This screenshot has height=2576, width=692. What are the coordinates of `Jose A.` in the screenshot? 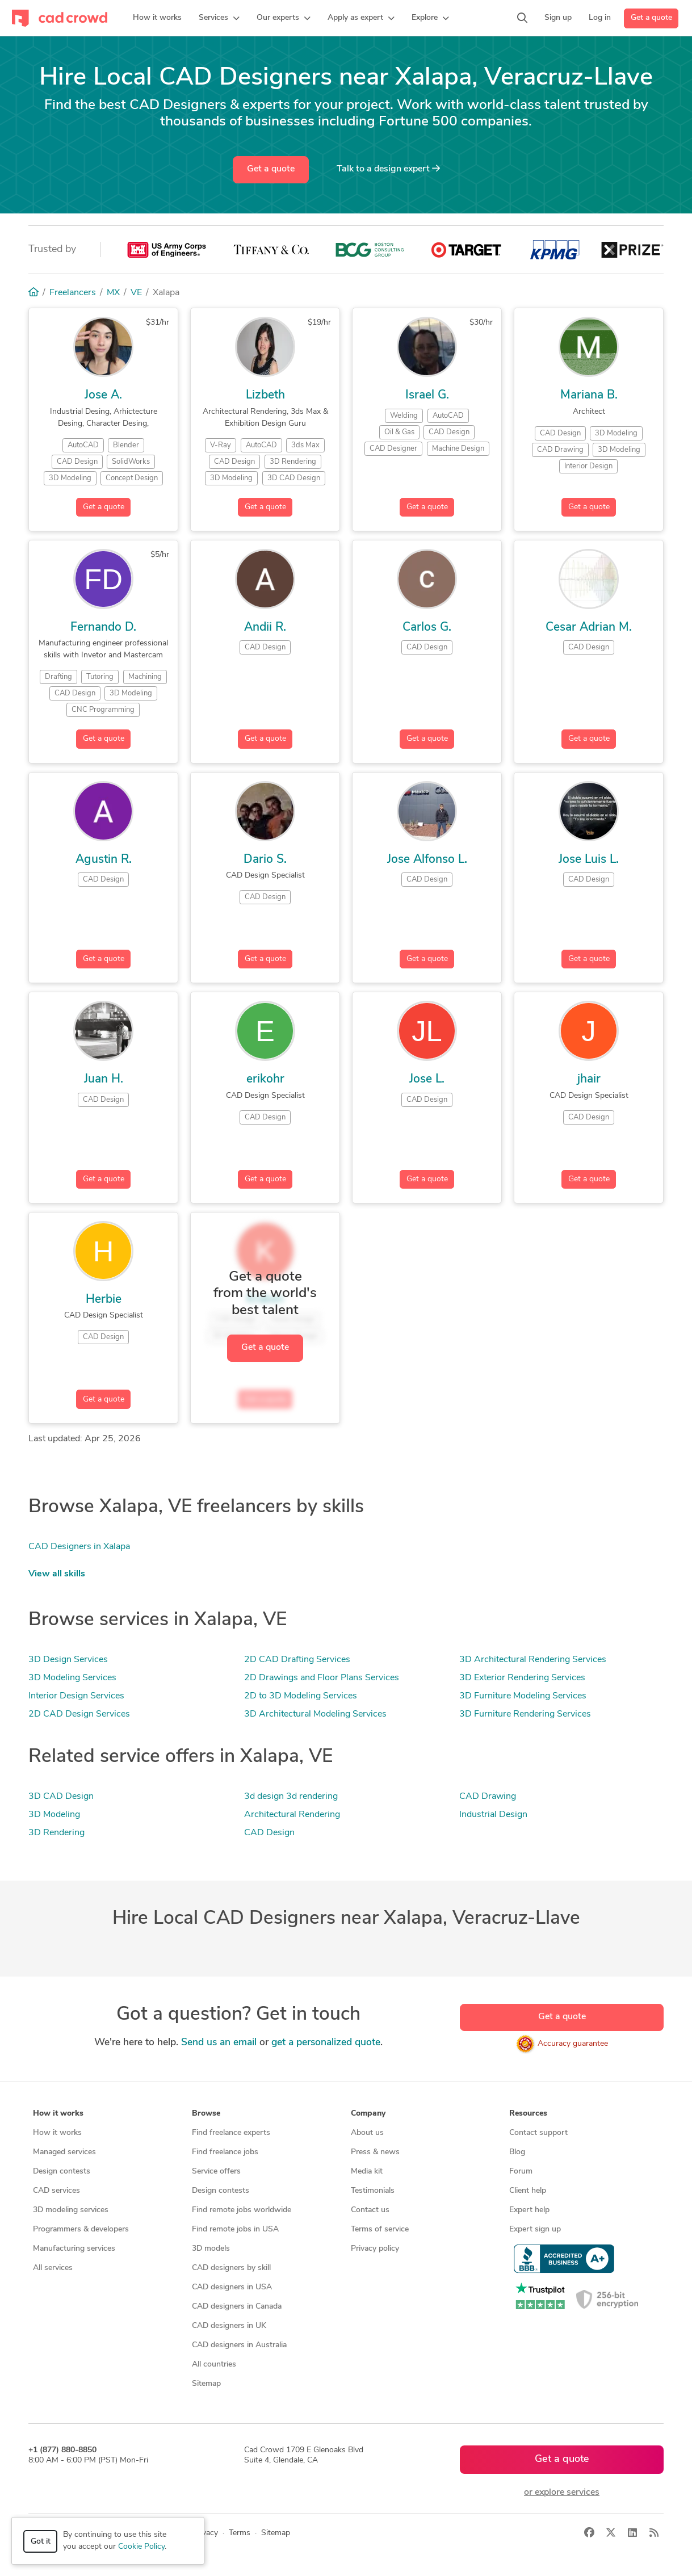 It's located at (103, 395).